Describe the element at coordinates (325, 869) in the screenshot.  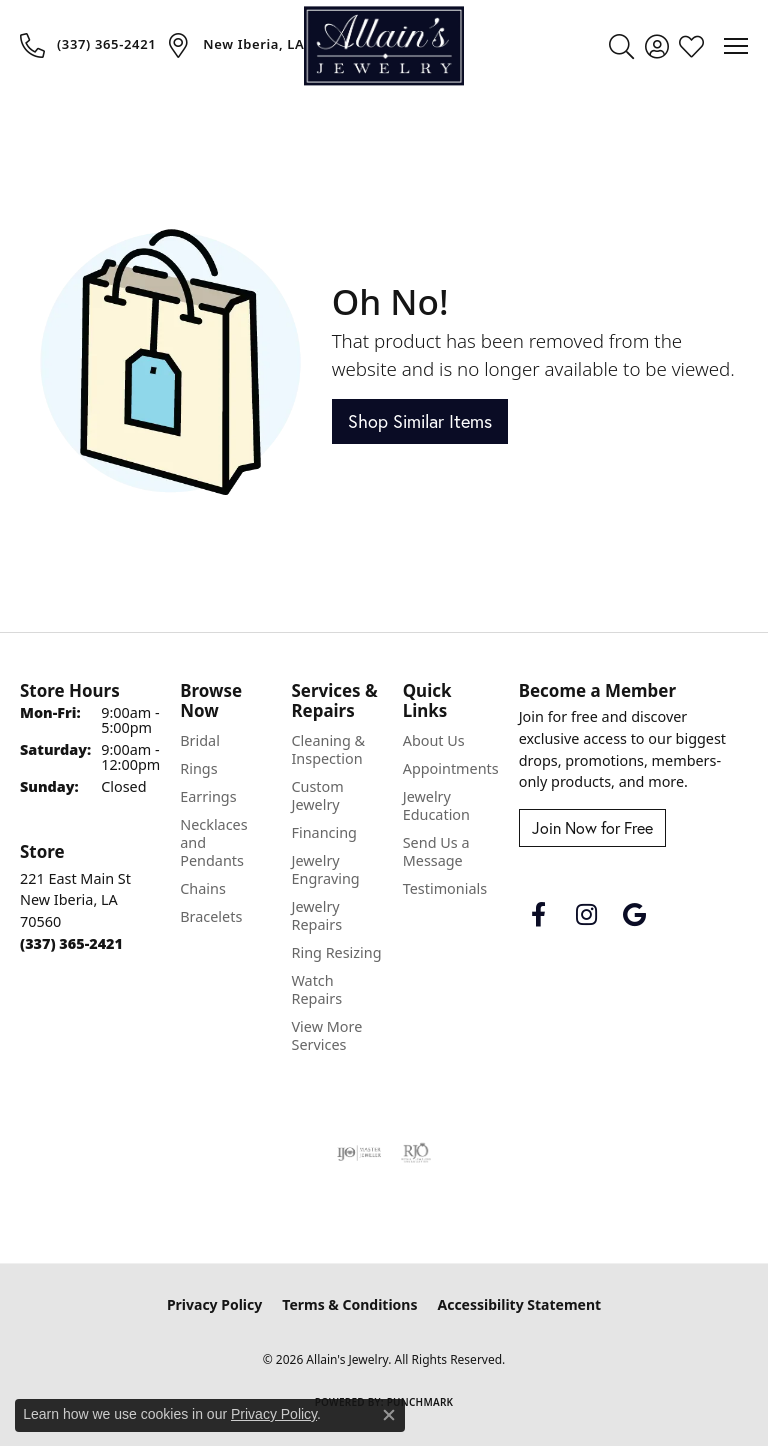
I see `Jewelry Engraving` at that location.